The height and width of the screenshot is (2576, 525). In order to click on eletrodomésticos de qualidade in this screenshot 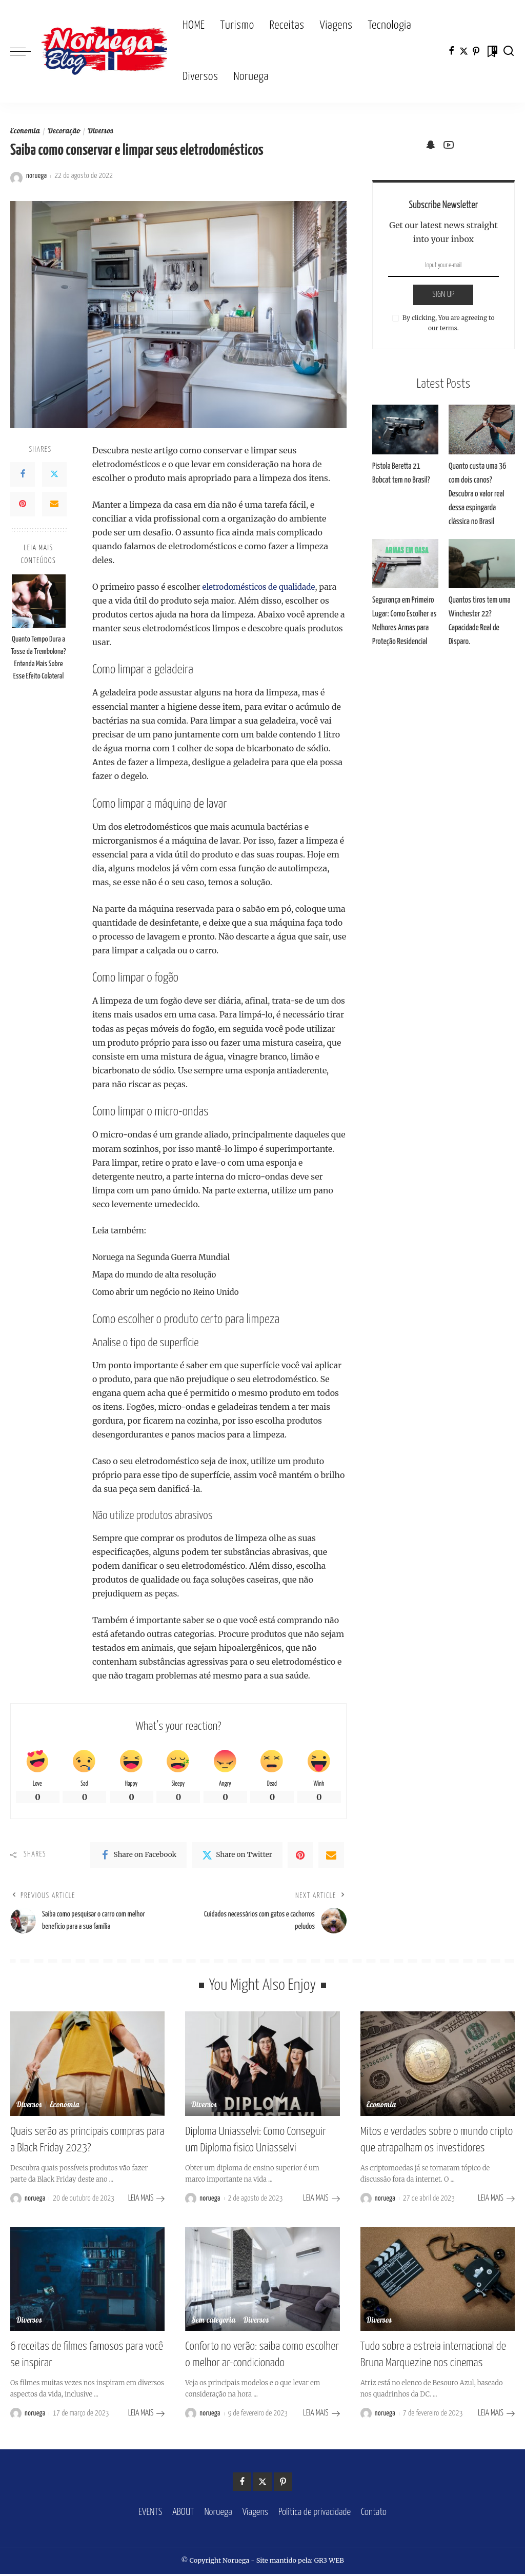, I will do `click(262, 587)`.